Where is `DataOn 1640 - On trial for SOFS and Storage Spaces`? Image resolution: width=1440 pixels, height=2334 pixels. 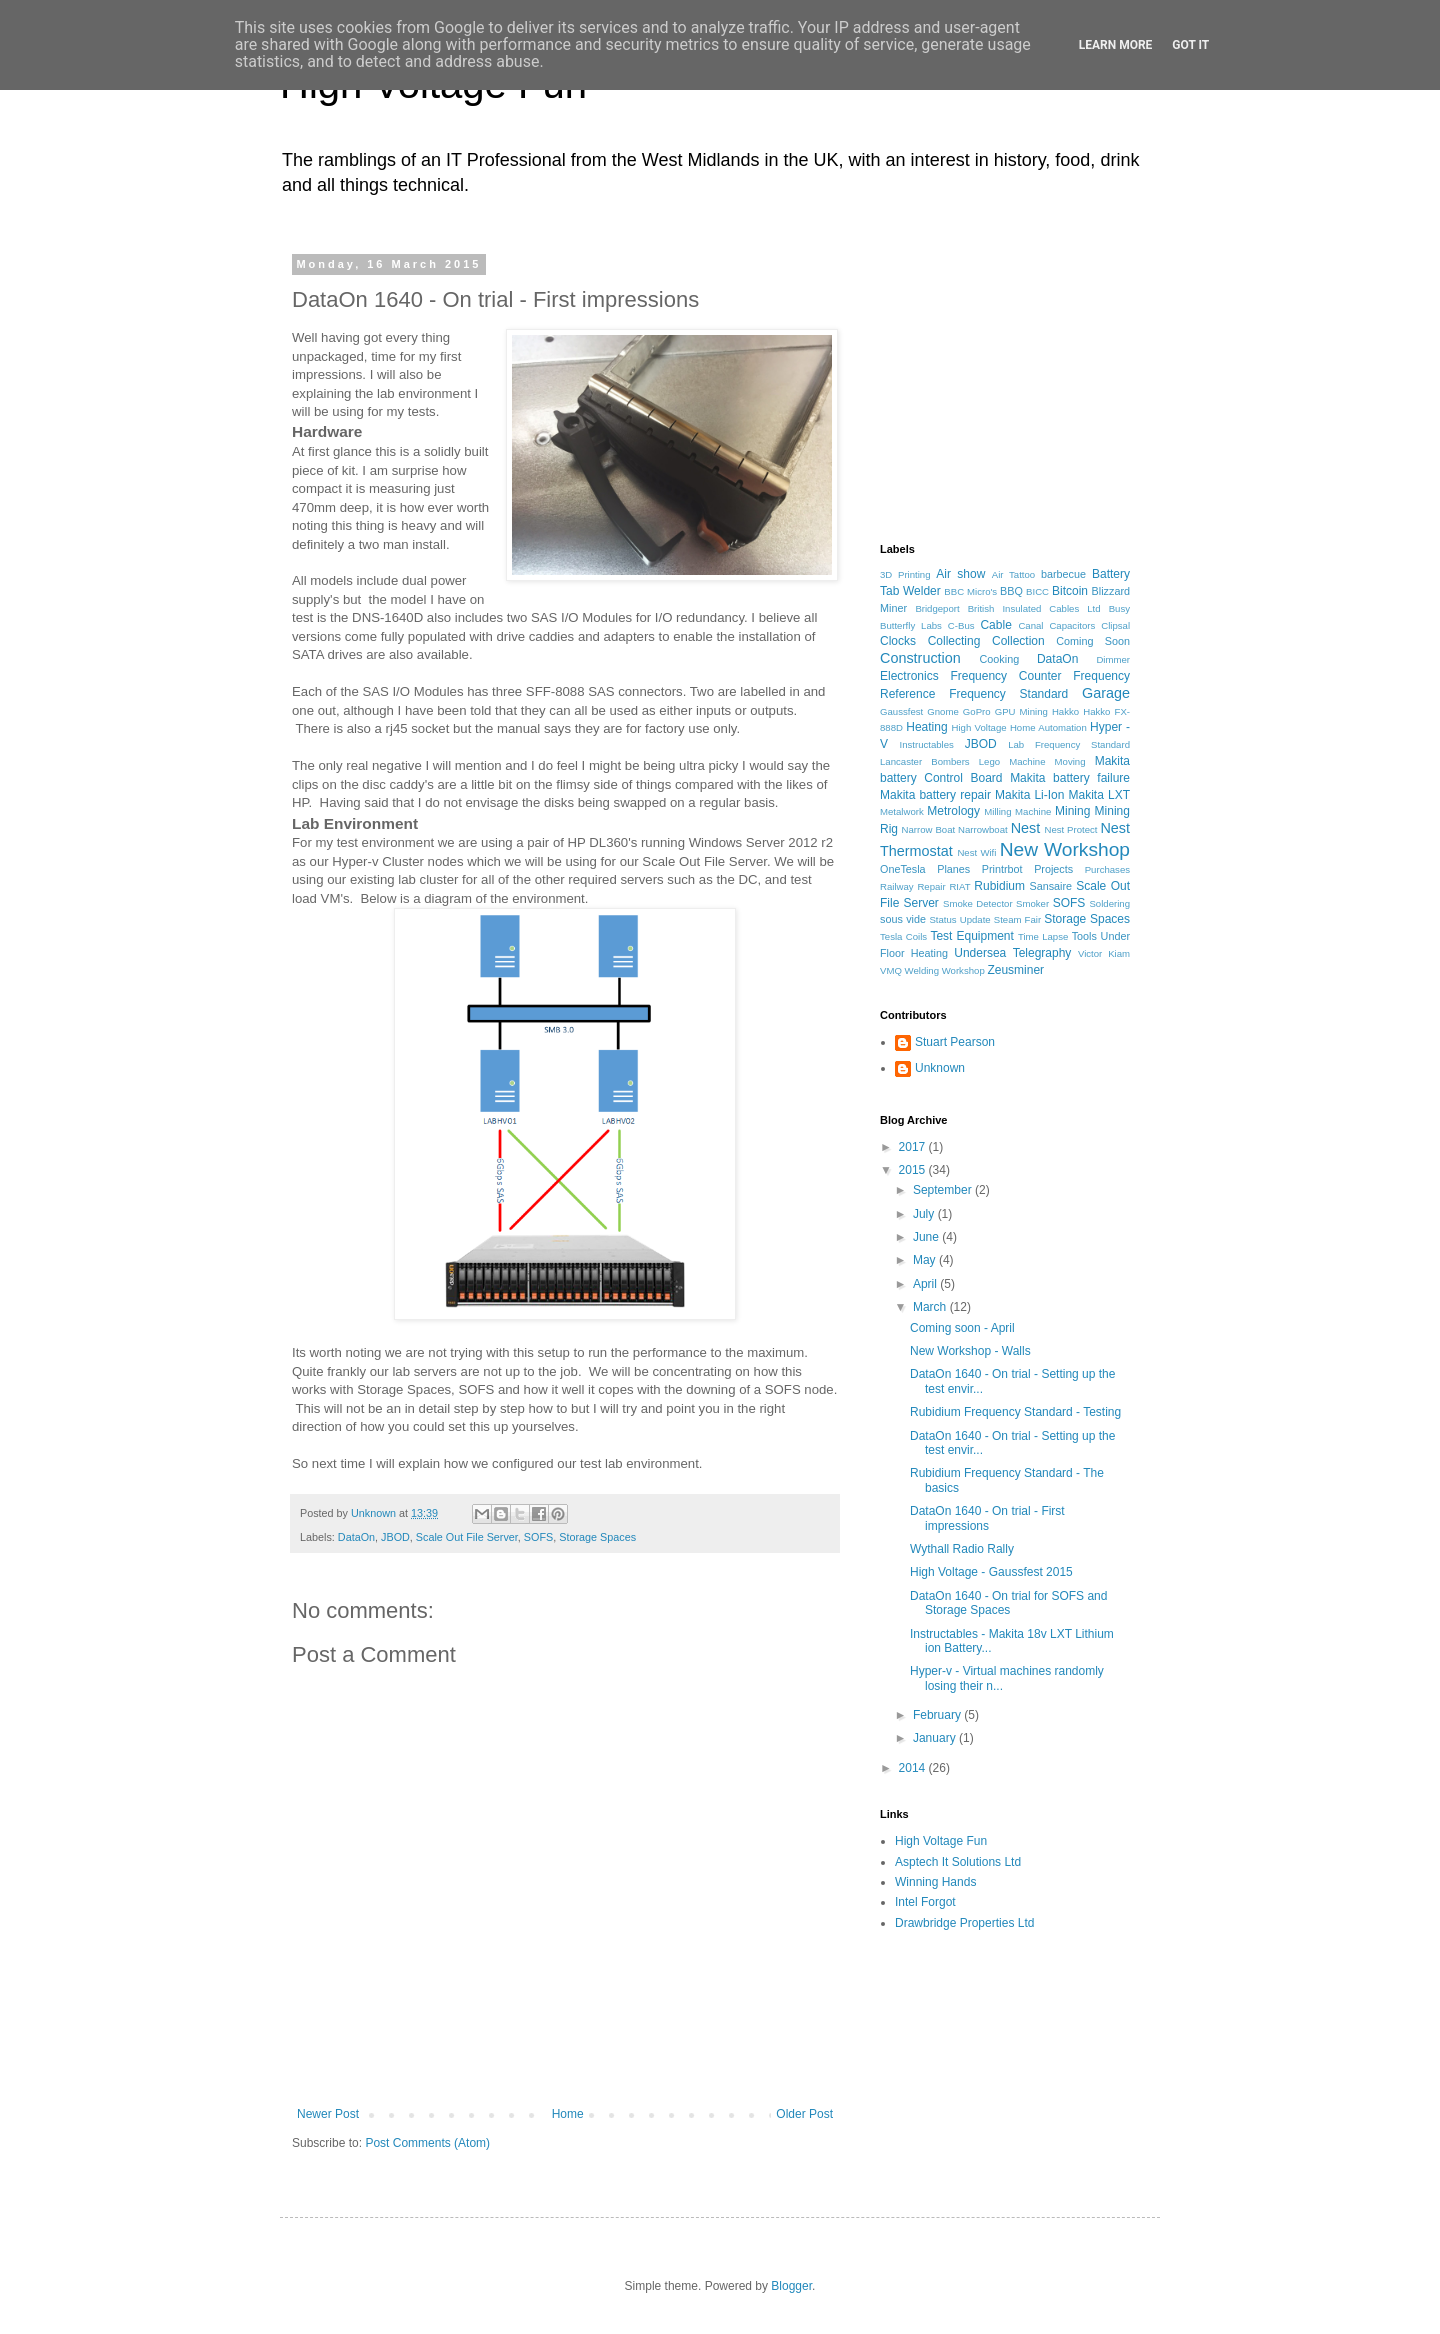
DataOn 1640 - On trial for SOFS and Storage Spaces is located at coordinates (1008, 1603).